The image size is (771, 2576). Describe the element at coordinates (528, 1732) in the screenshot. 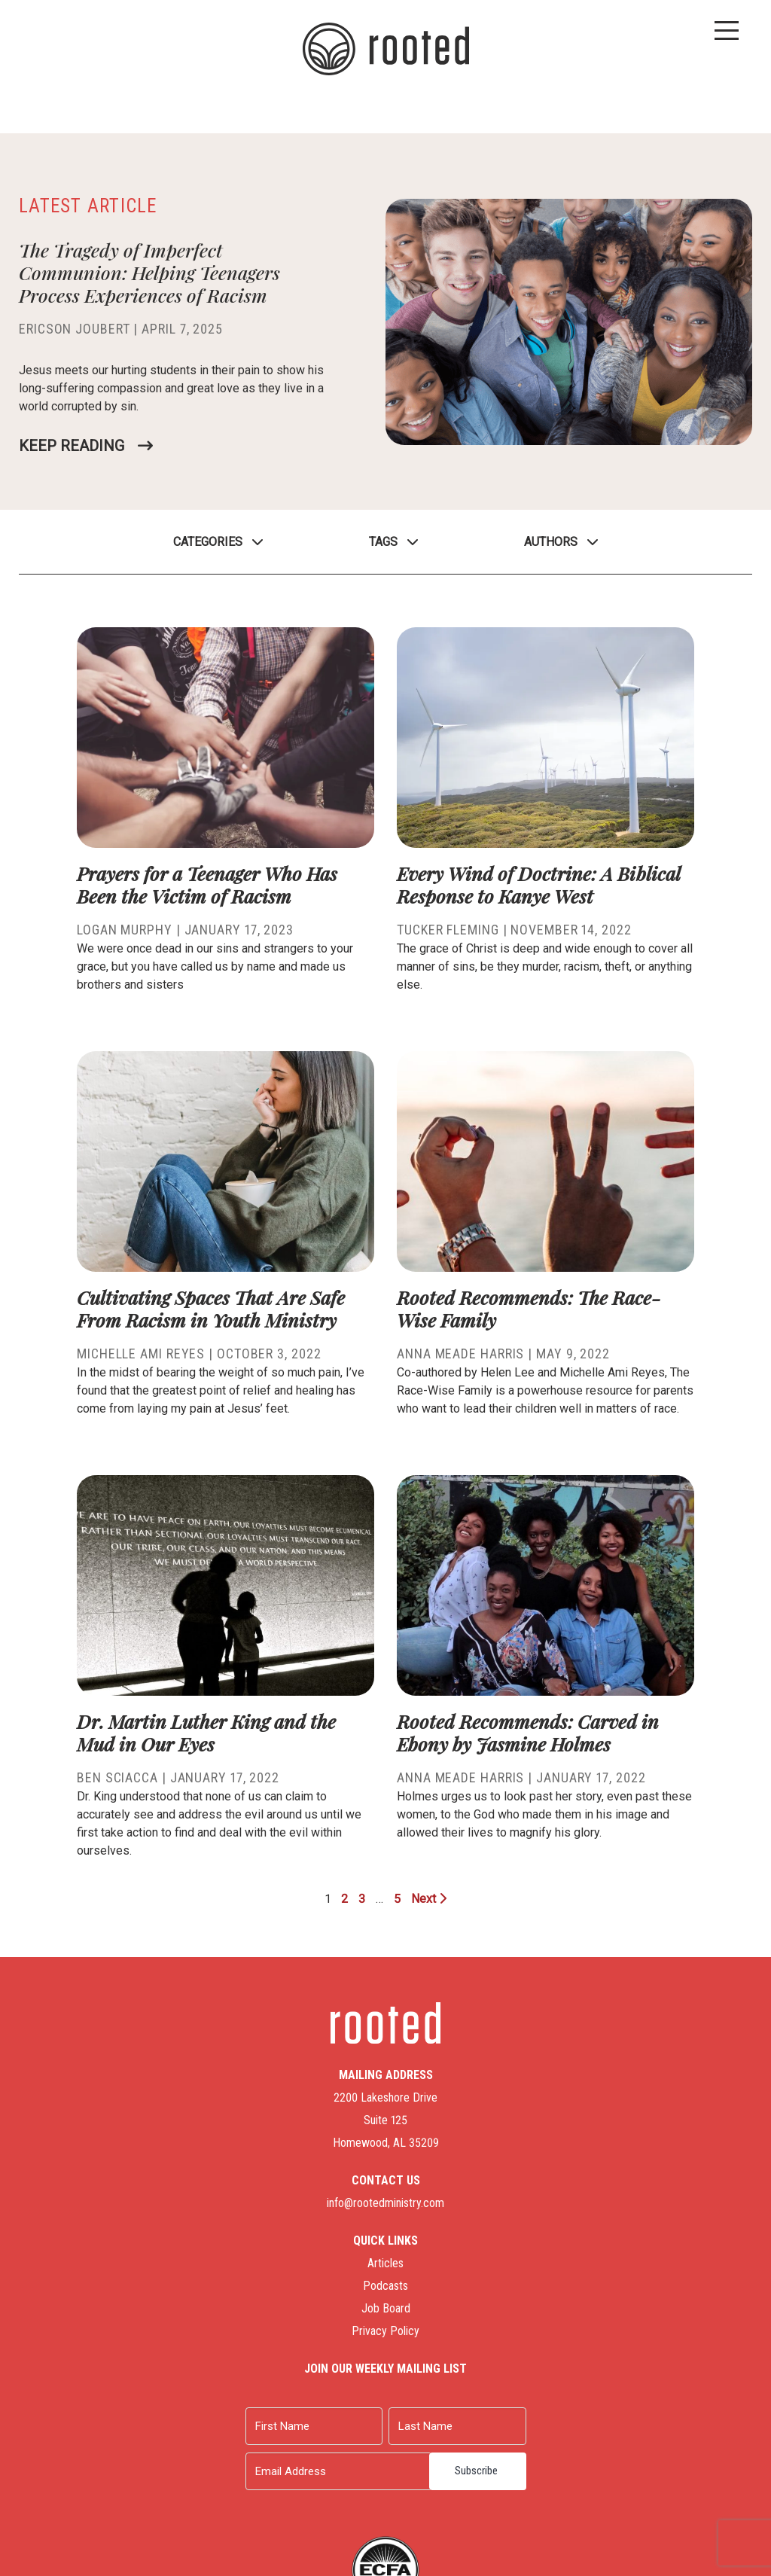

I see `Rooted Recommends: Carved in Ebony by Jasmine Holmes` at that location.